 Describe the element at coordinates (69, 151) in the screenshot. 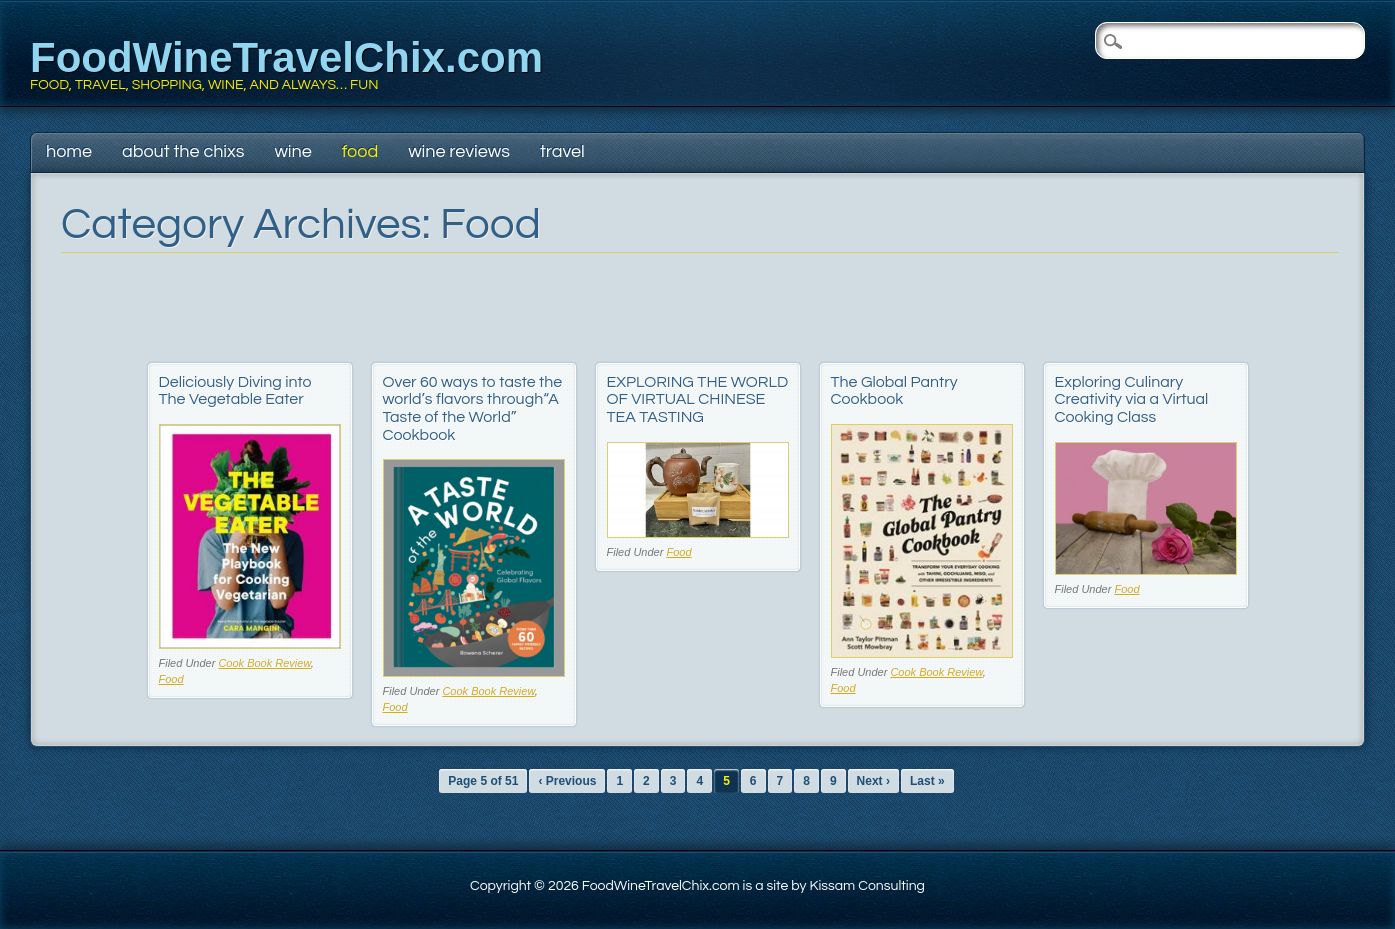

I see `Home` at that location.